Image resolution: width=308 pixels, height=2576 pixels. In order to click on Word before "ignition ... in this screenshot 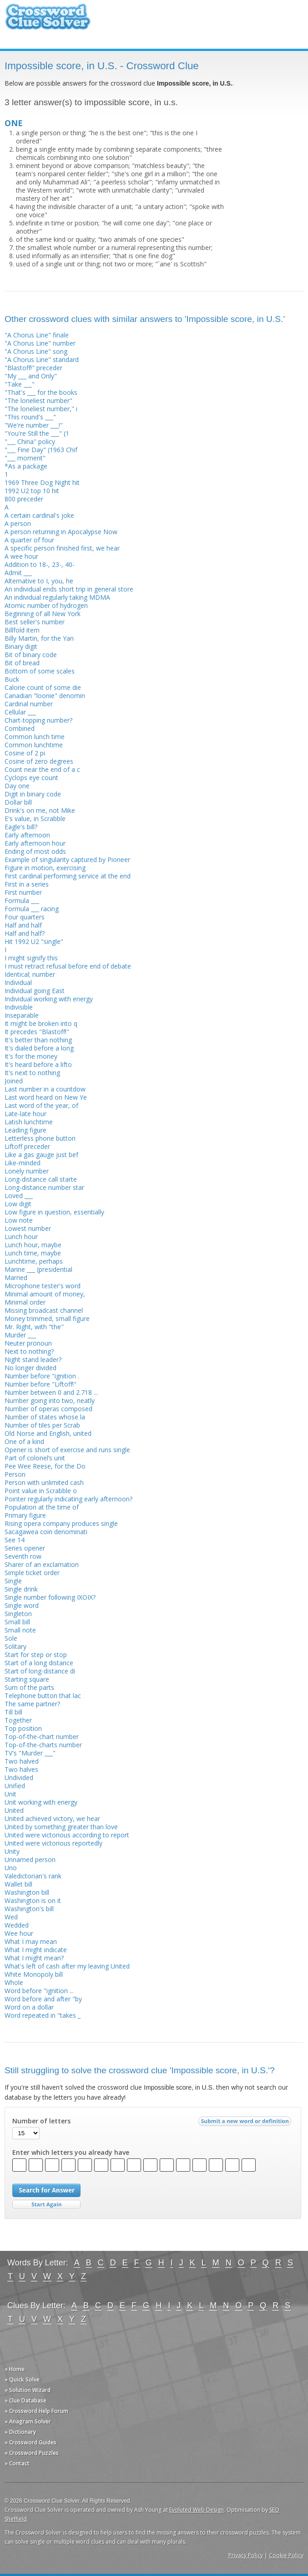, I will do `click(39, 1990)`.